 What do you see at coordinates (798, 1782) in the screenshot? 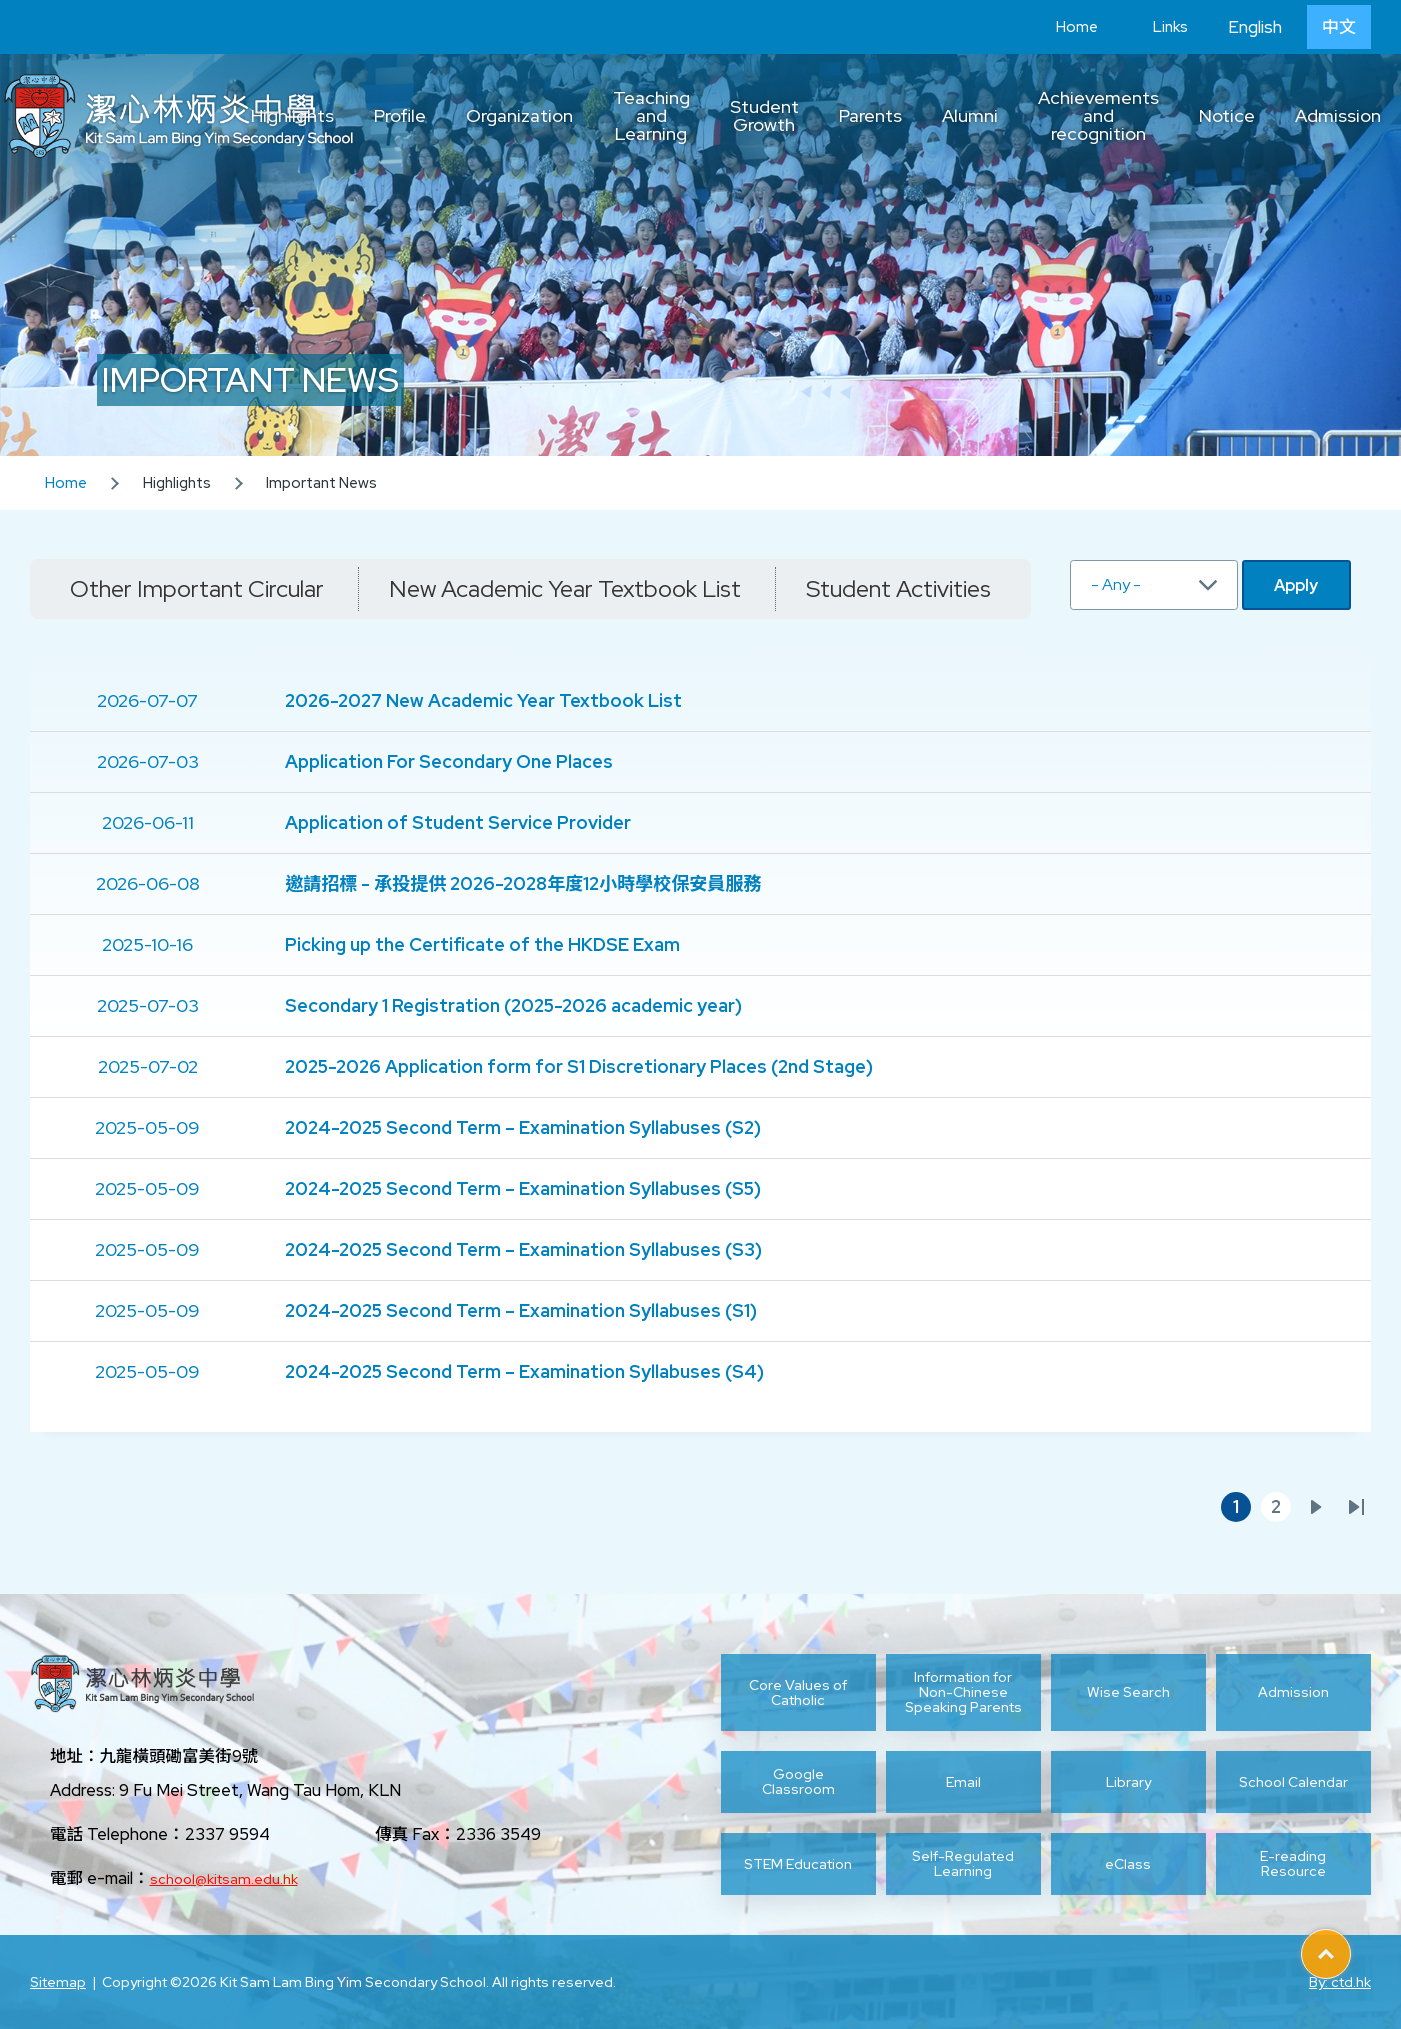
I see `Google Classroom` at bounding box center [798, 1782].